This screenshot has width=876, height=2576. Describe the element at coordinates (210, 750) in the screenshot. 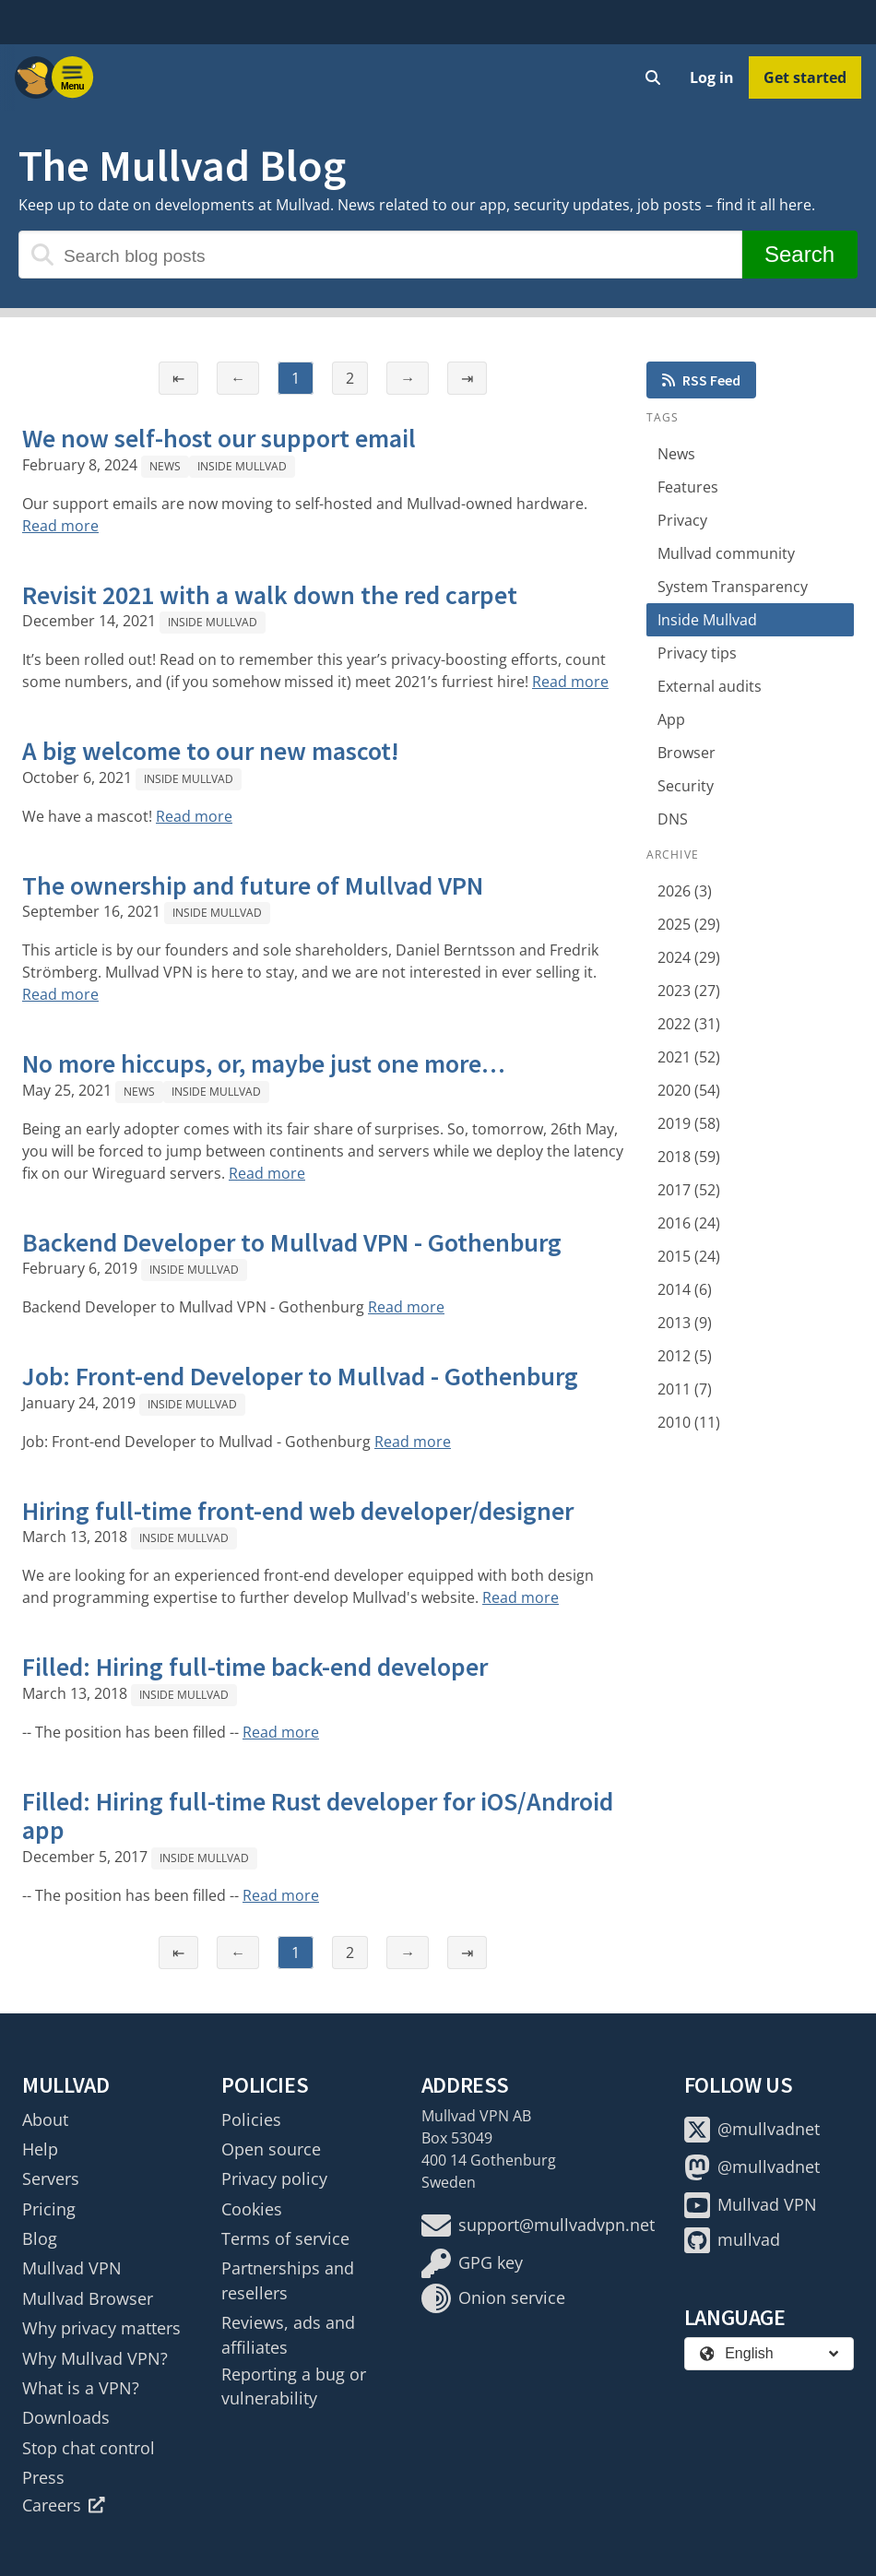

I see `A big welcome to our new mascot!` at that location.